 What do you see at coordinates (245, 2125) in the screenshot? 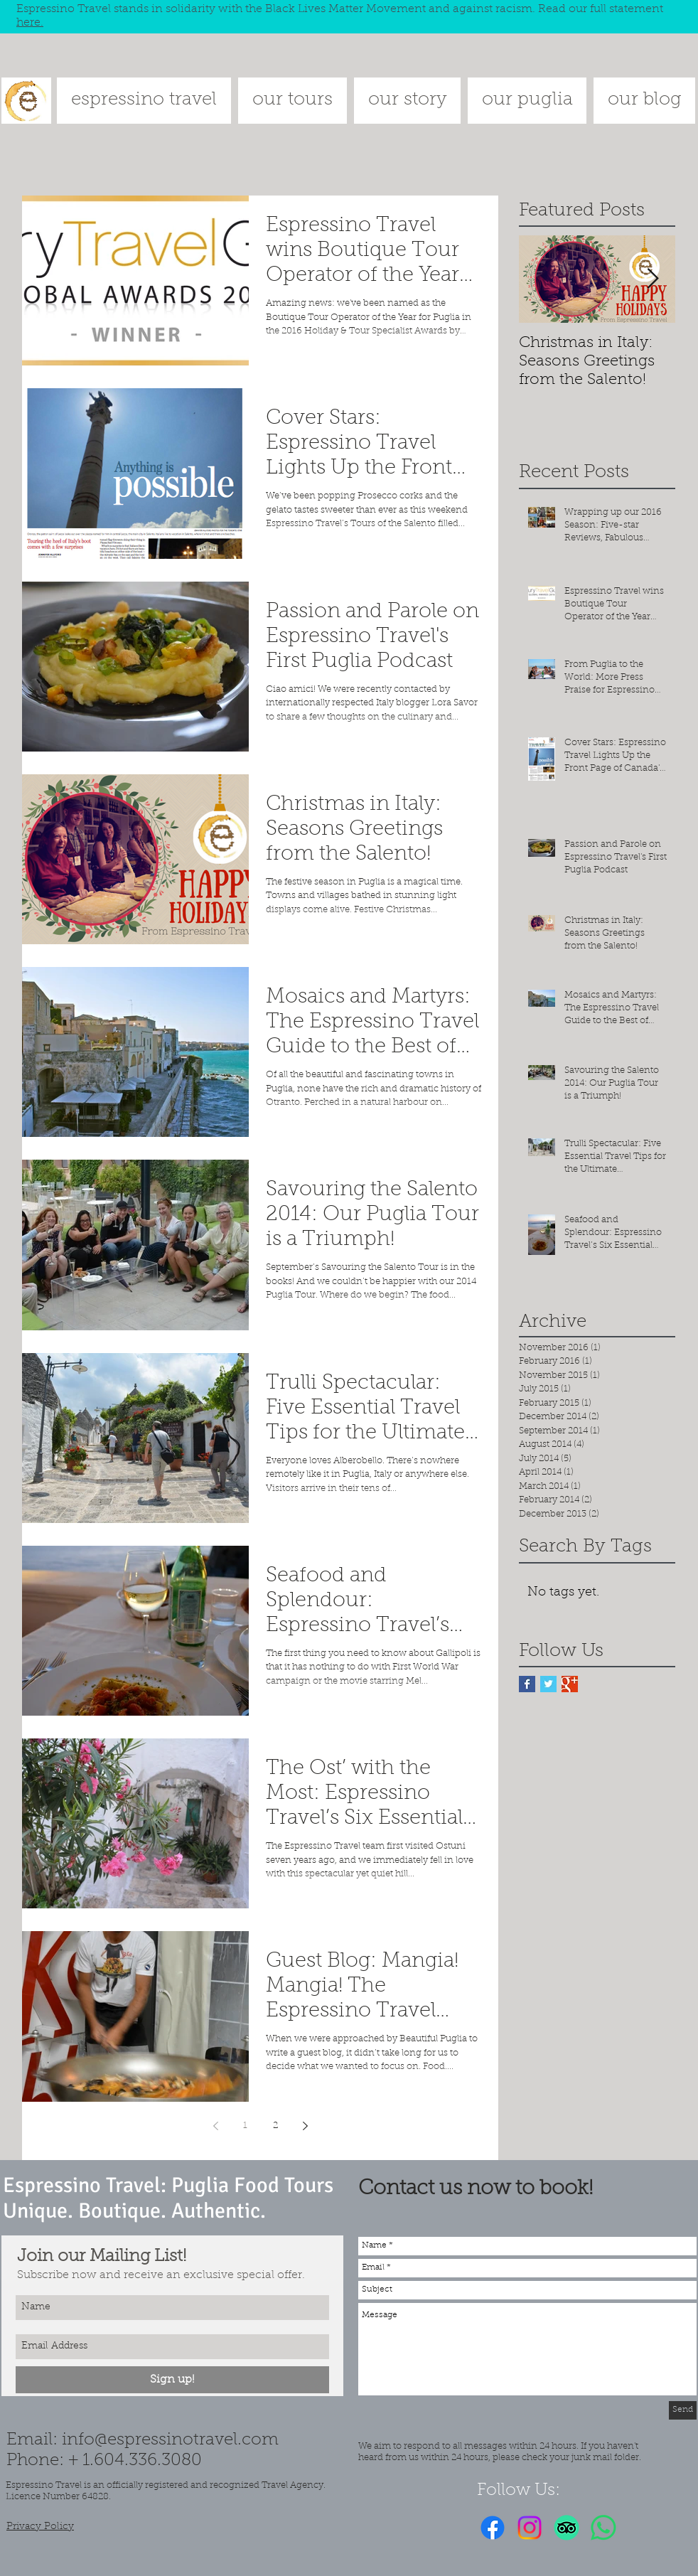
I see `1 [Page 1]` at bounding box center [245, 2125].